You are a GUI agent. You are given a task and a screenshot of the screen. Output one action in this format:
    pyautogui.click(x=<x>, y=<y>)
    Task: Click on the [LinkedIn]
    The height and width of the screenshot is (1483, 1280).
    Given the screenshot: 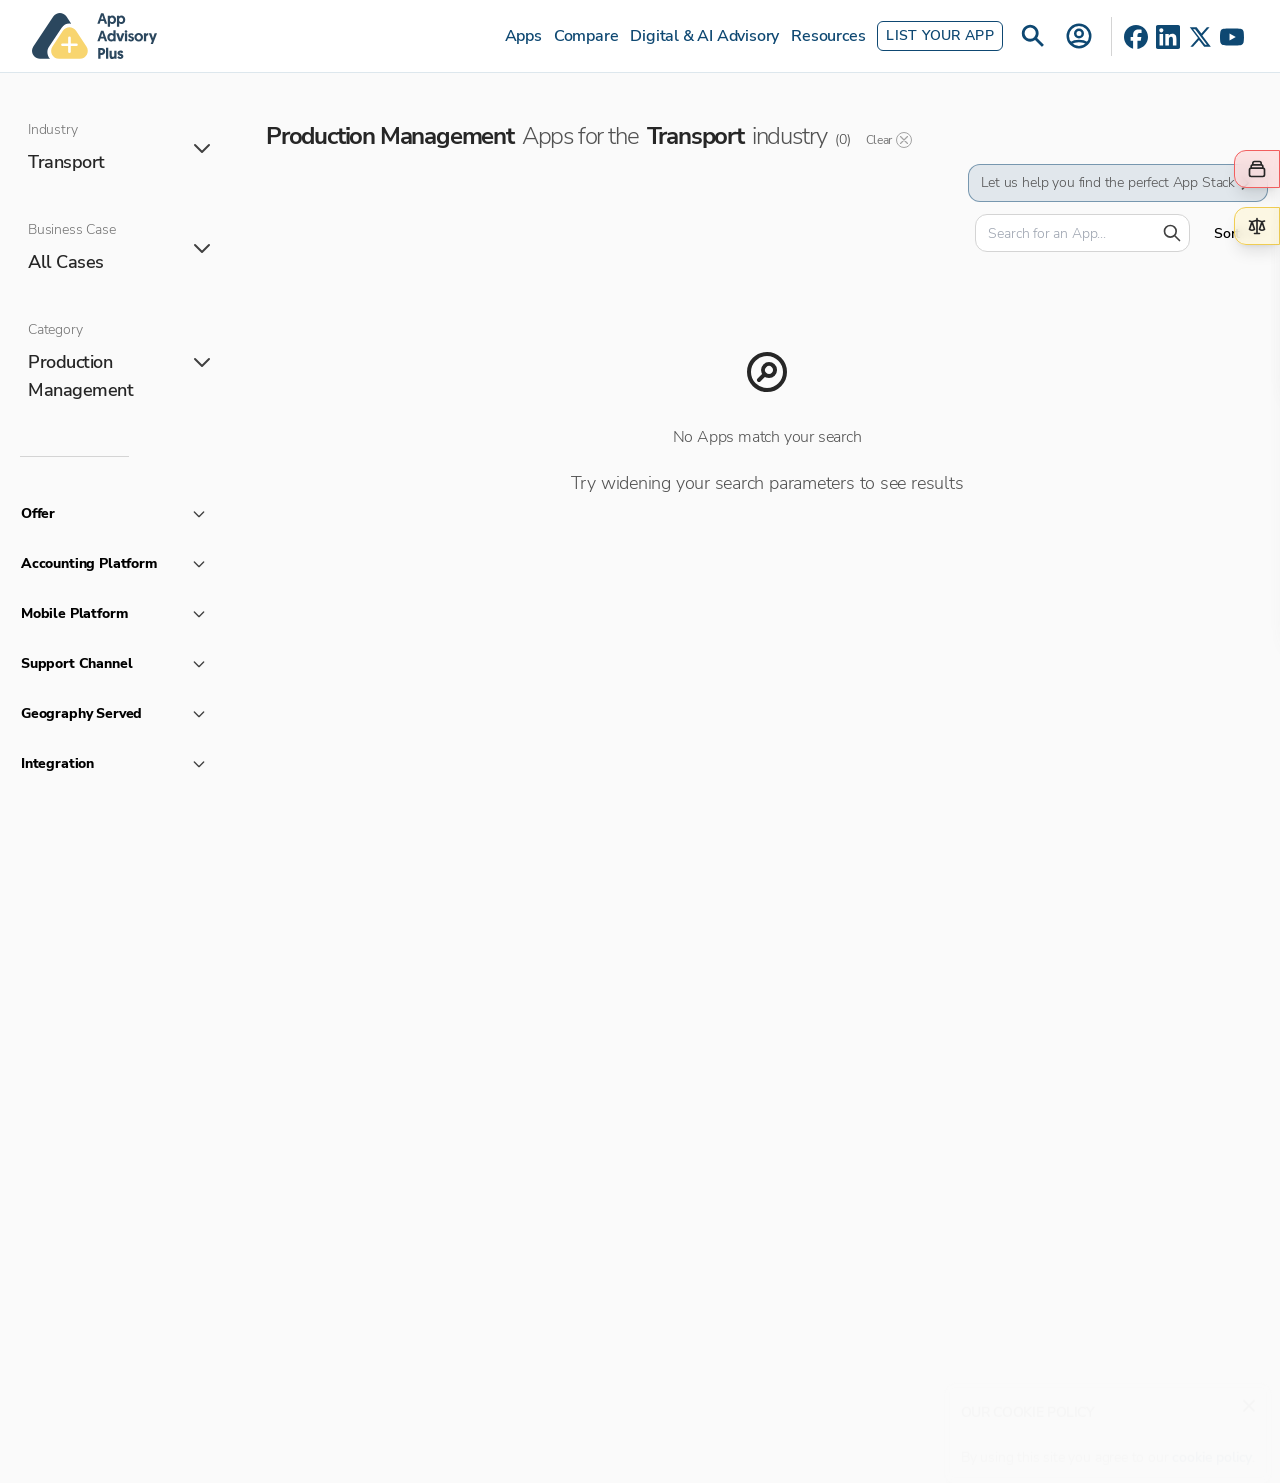 What is the action you would take?
    pyautogui.click(x=1168, y=37)
    